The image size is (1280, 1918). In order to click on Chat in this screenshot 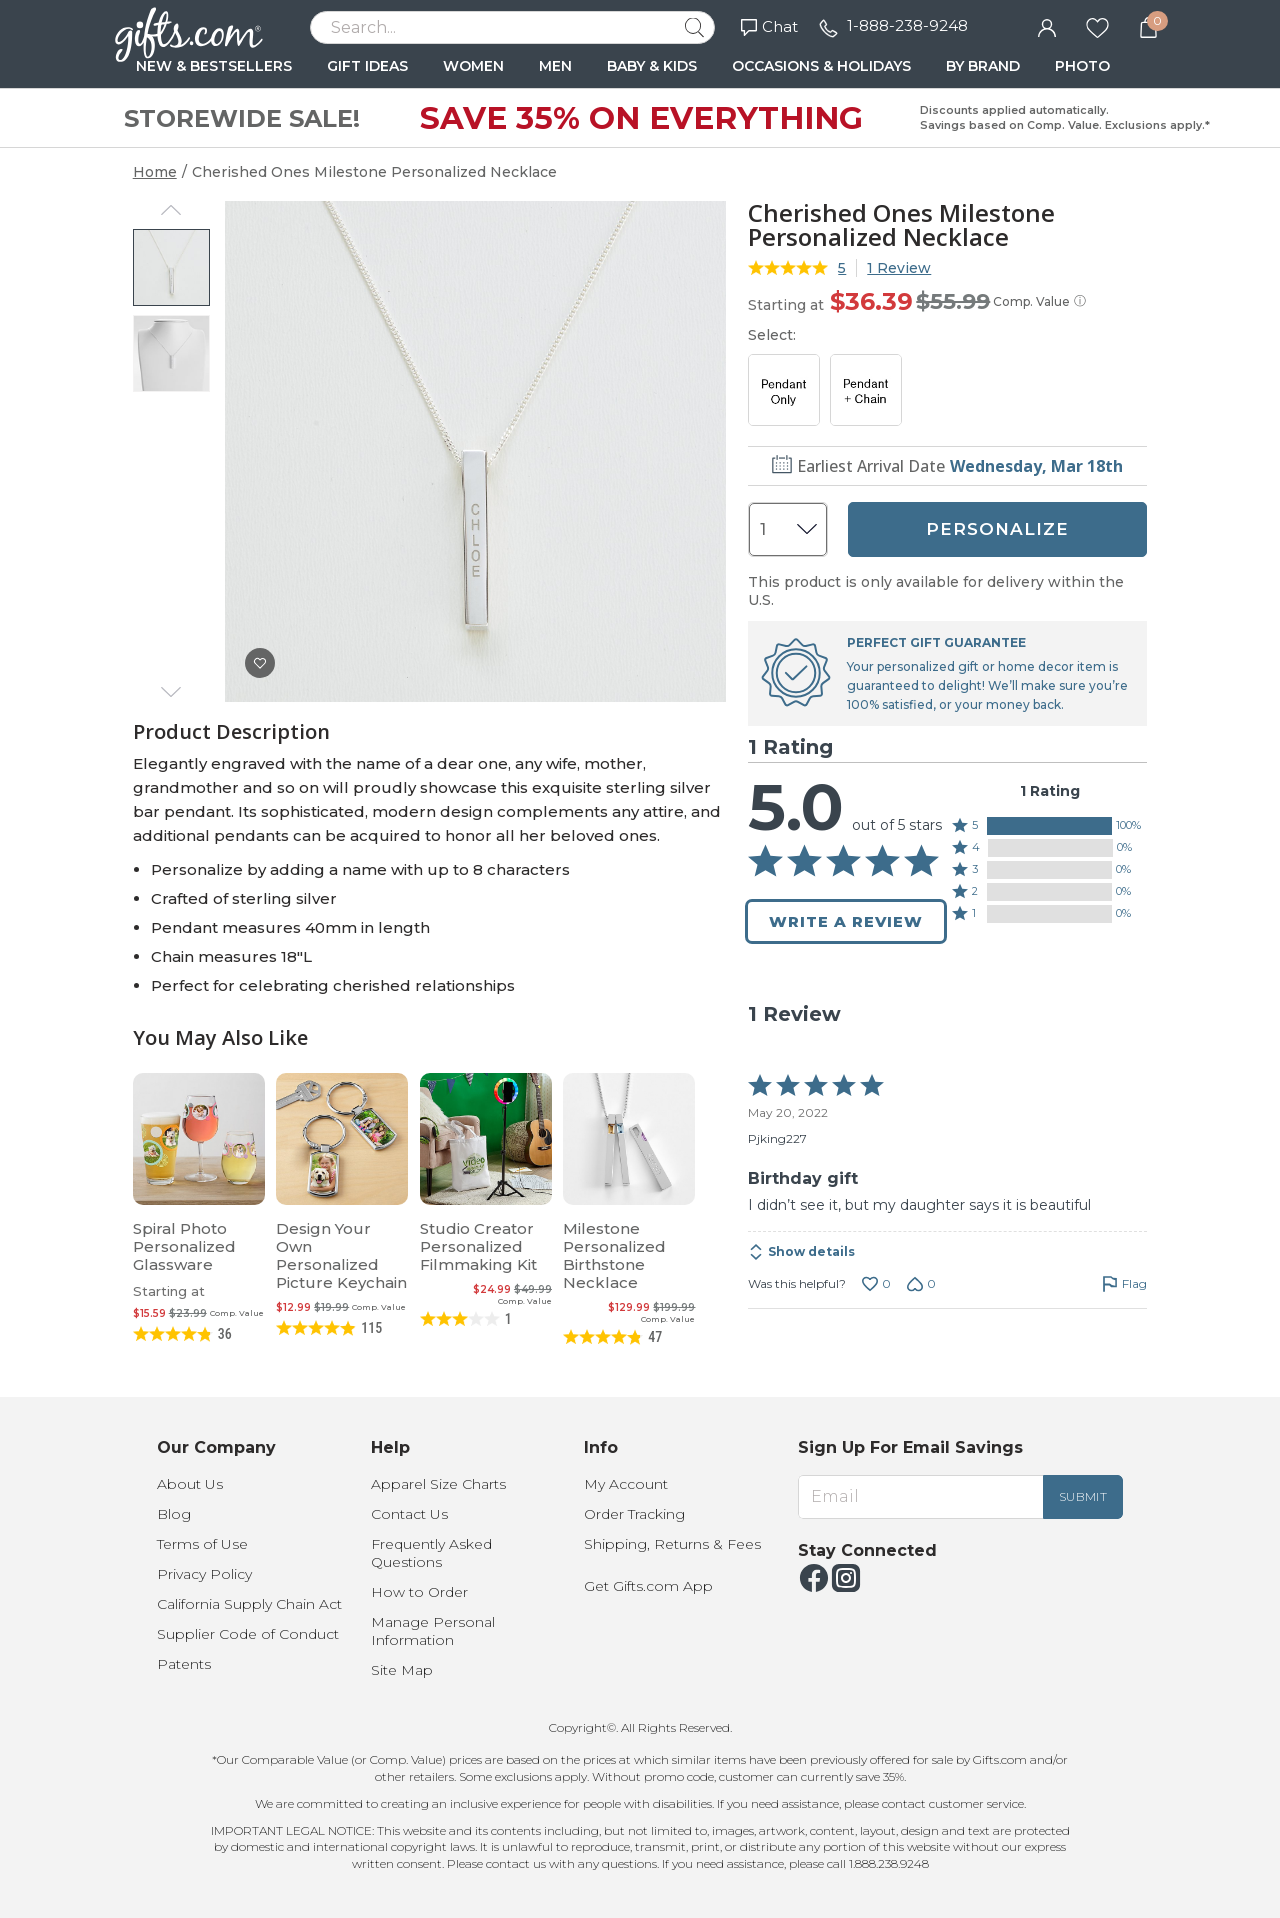, I will do `click(769, 26)`.